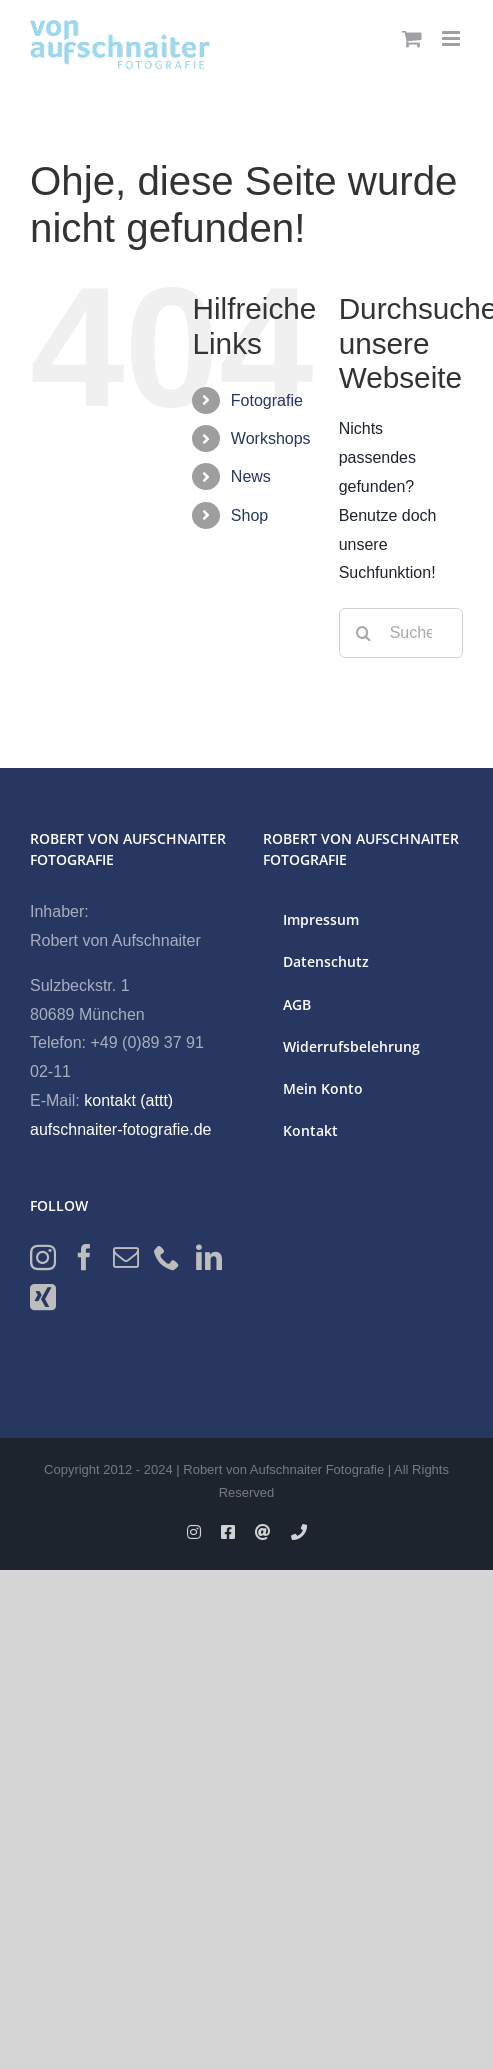  I want to click on [Toggle mobile menu], so click(452, 38).